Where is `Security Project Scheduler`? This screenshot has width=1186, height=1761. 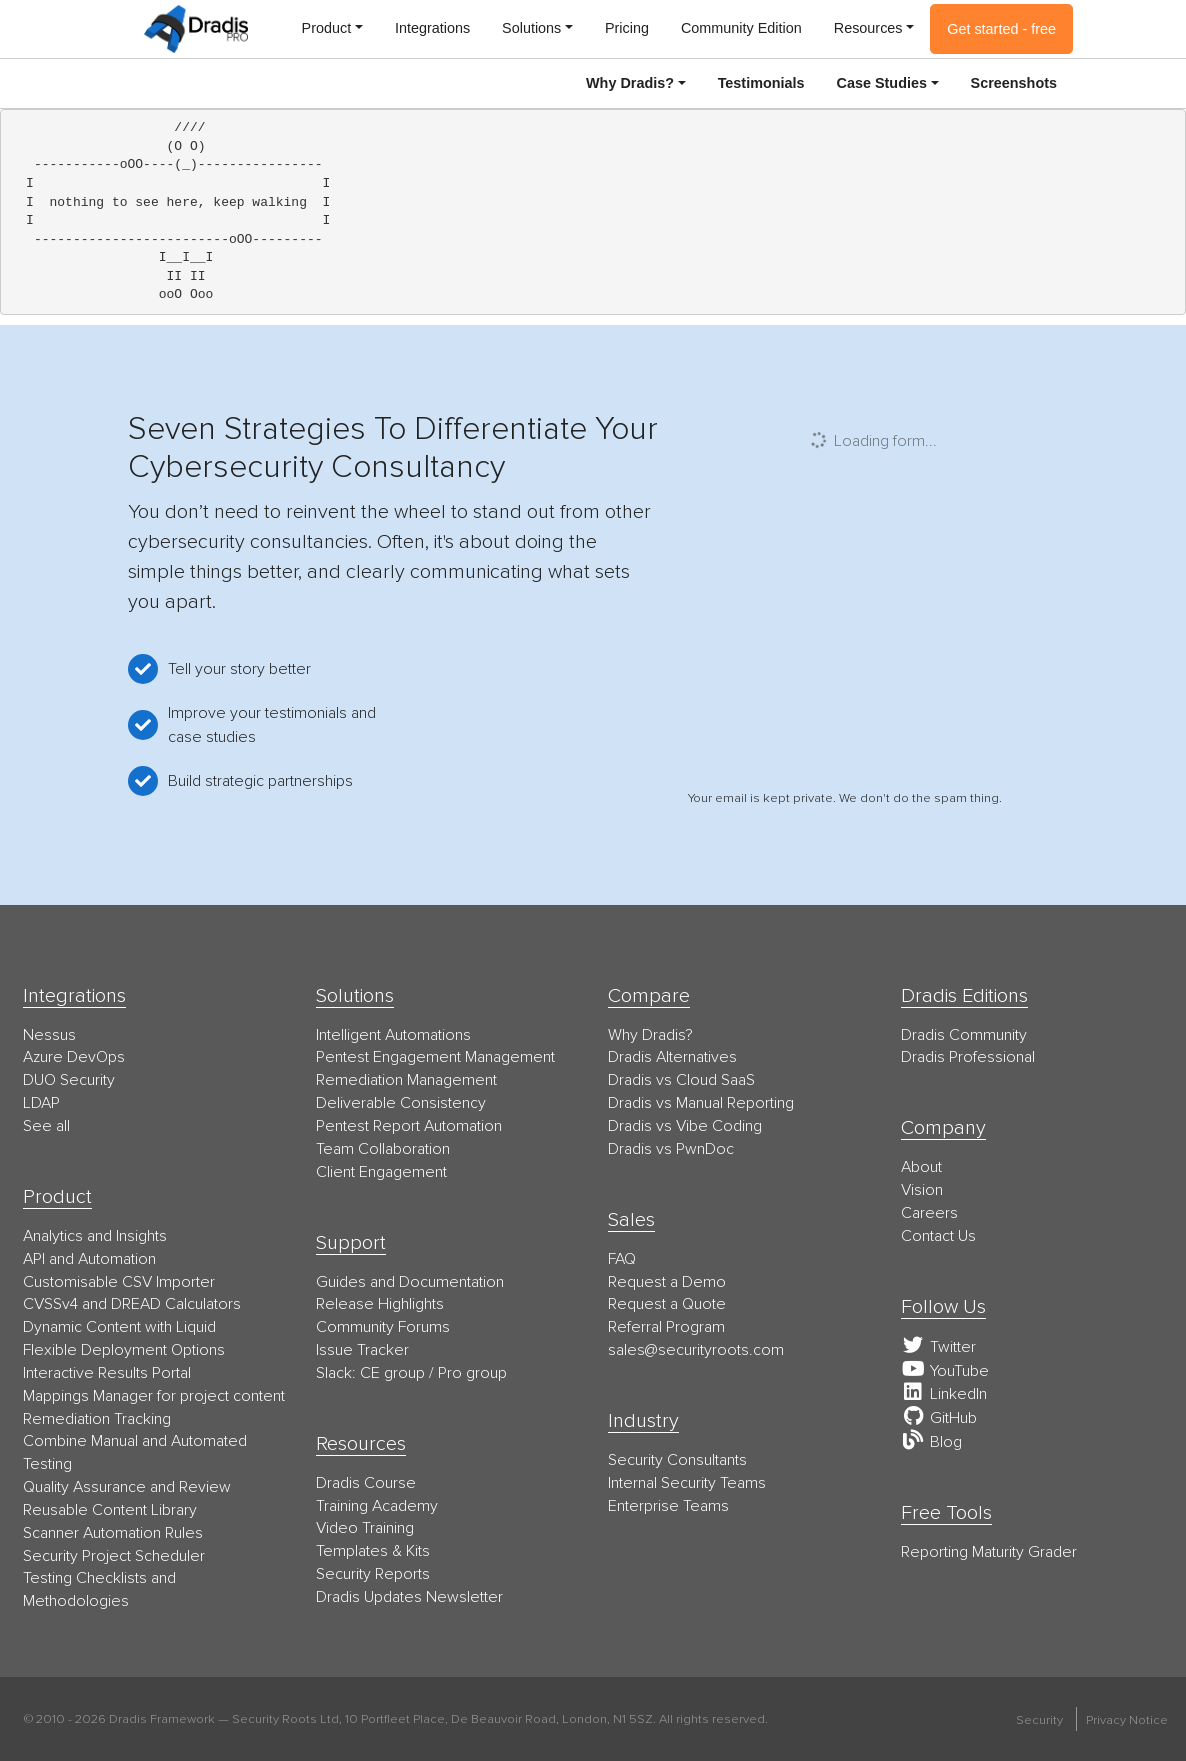
Security Project Scheduler is located at coordinates (114, 1556).